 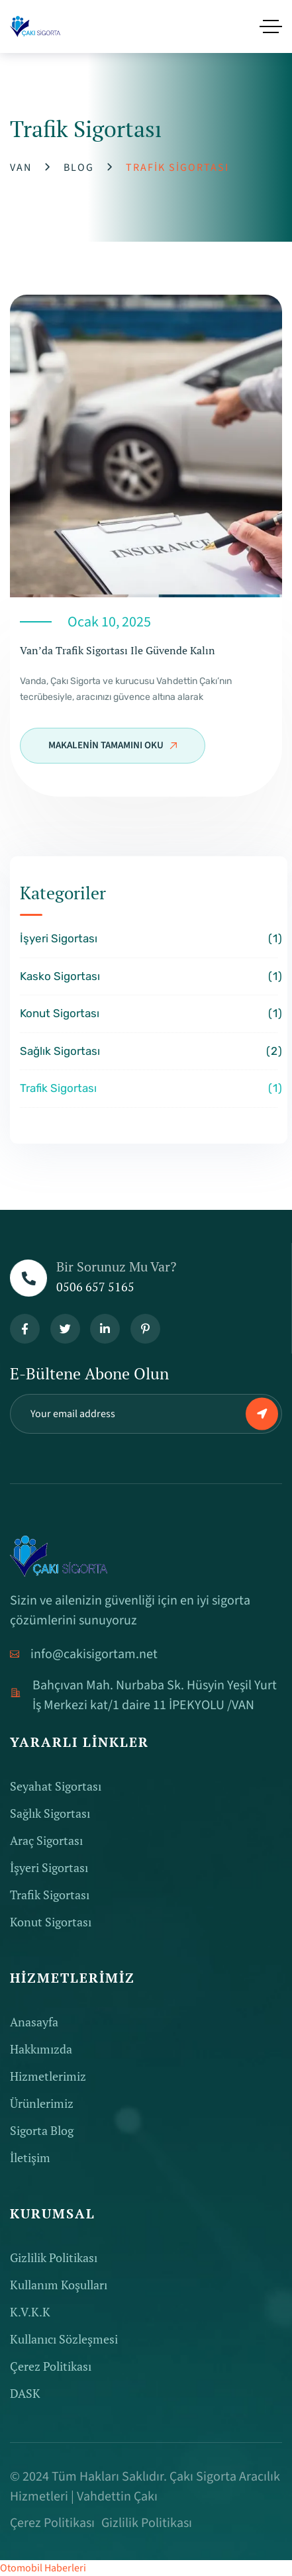 What do you see at coordinates (79, 167) in the screenshot?
I see `Blog` at bounding box center [79, 167].